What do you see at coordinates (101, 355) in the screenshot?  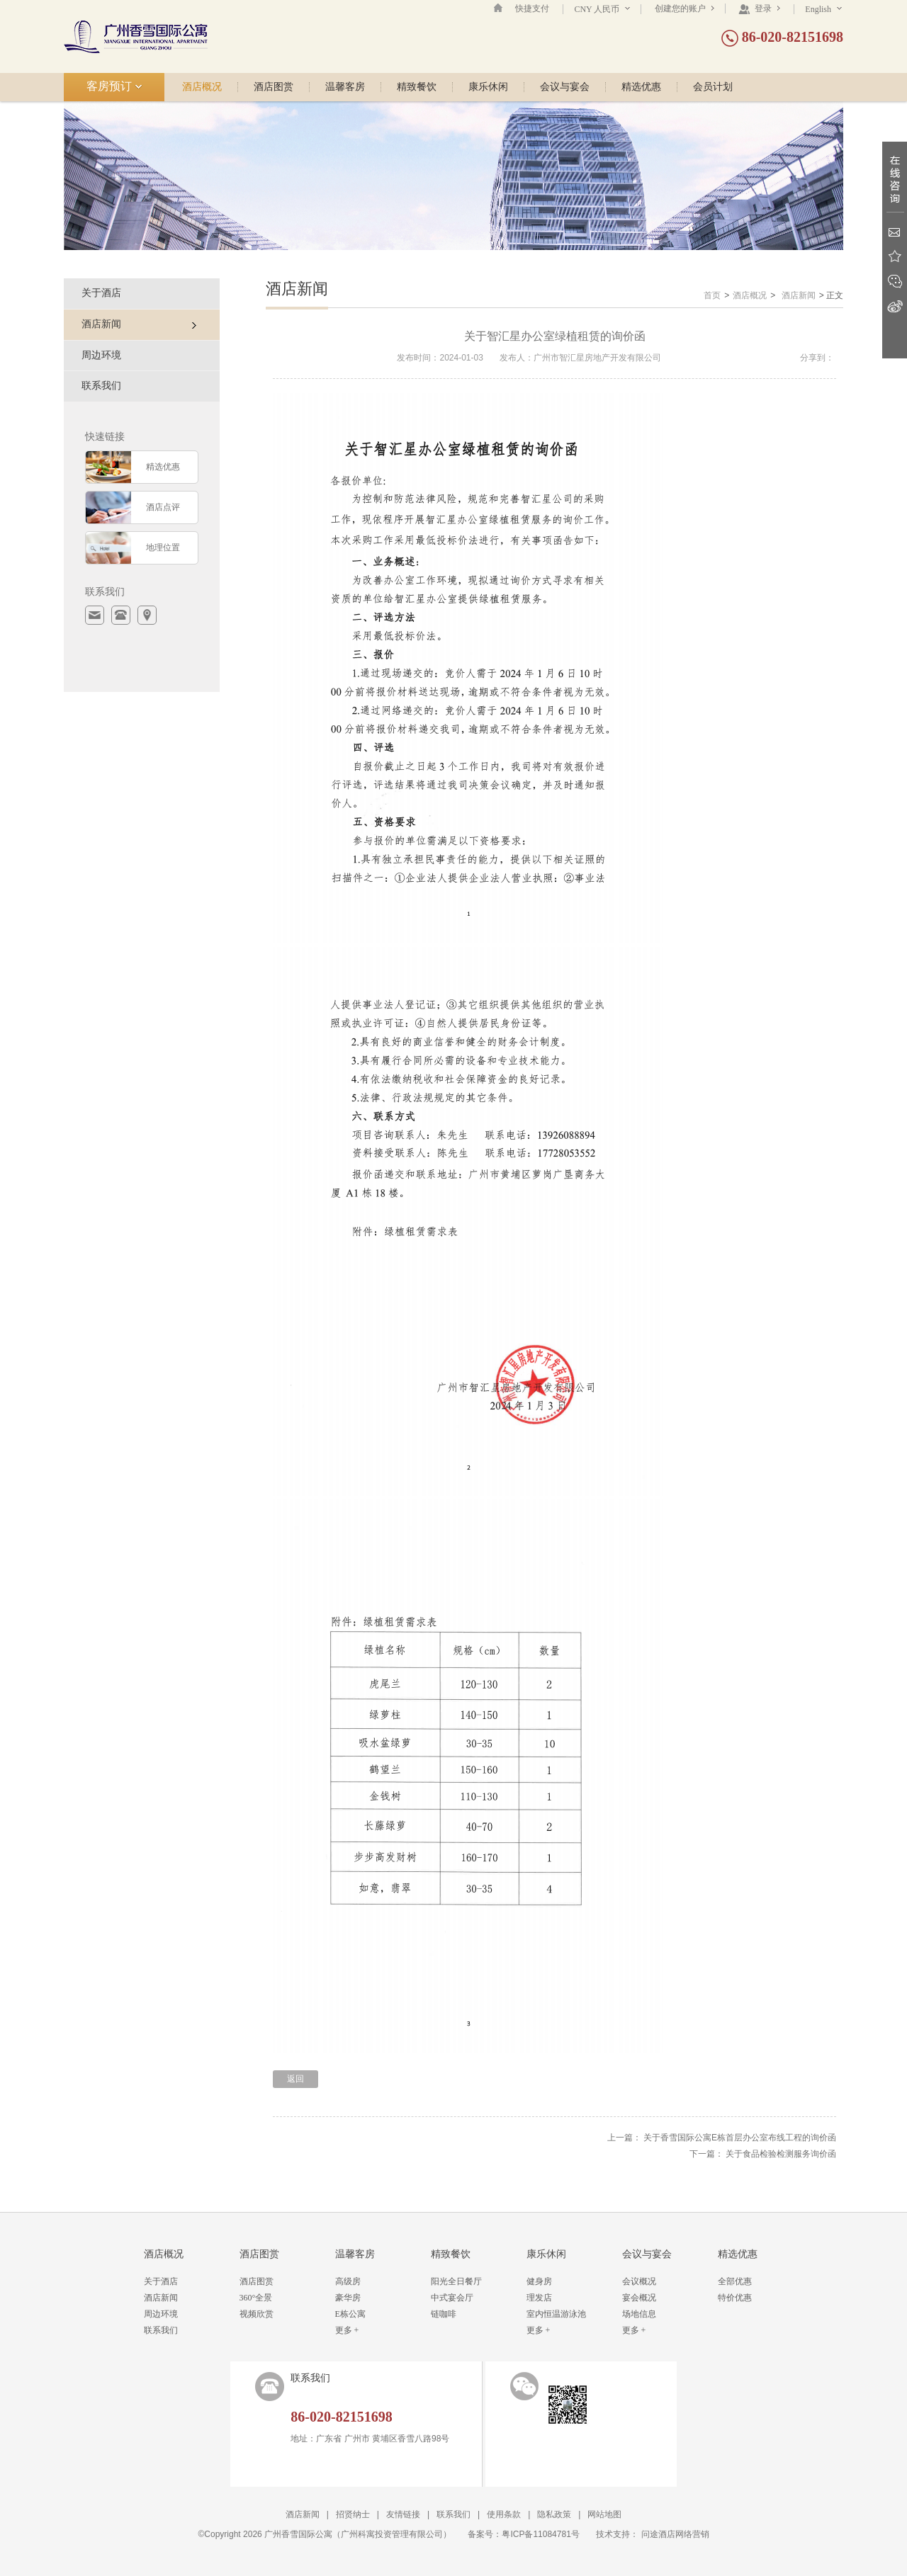 I see `周边环境` at bounding box center [101, 355].